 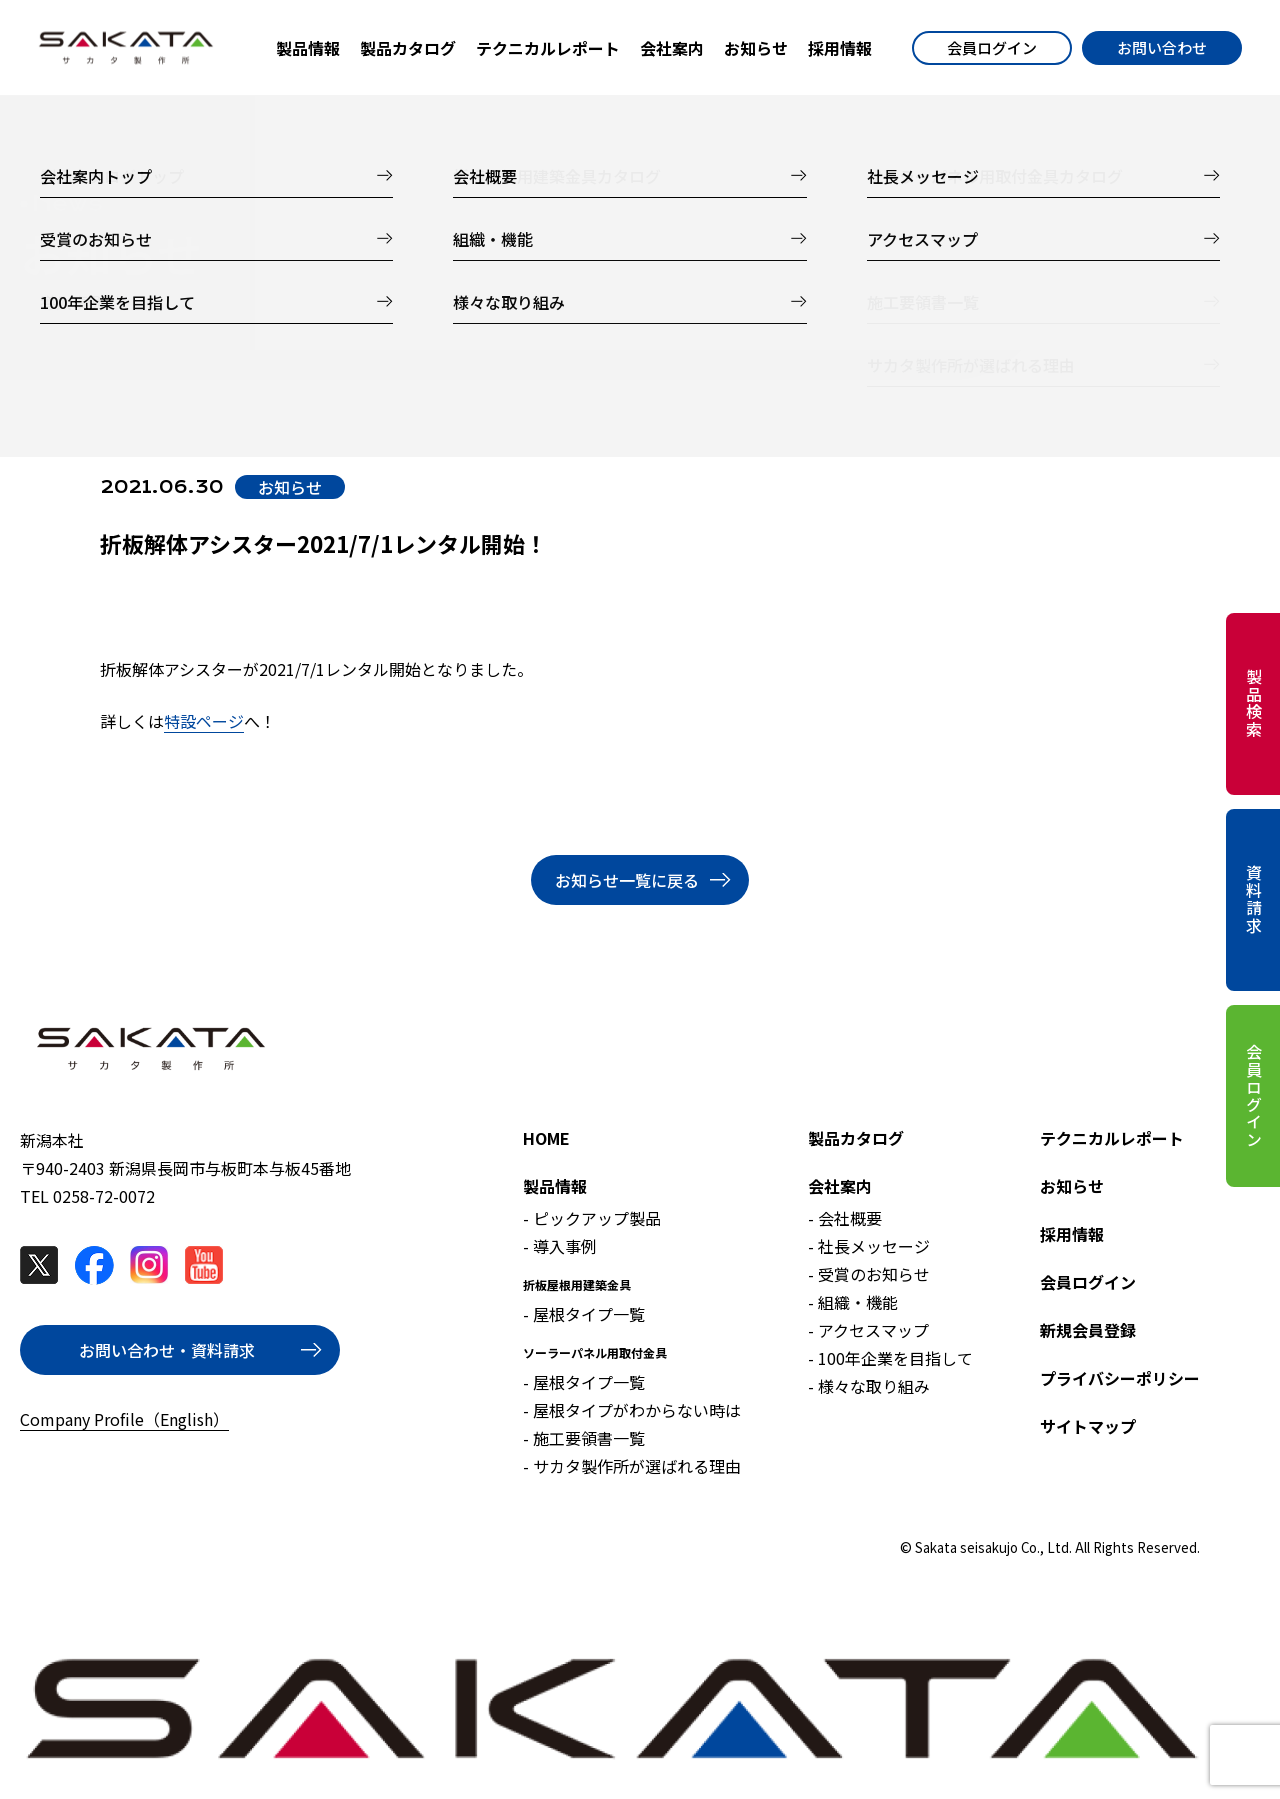 I want to click on 新規会員登録, so click(x=1088, y=1330).